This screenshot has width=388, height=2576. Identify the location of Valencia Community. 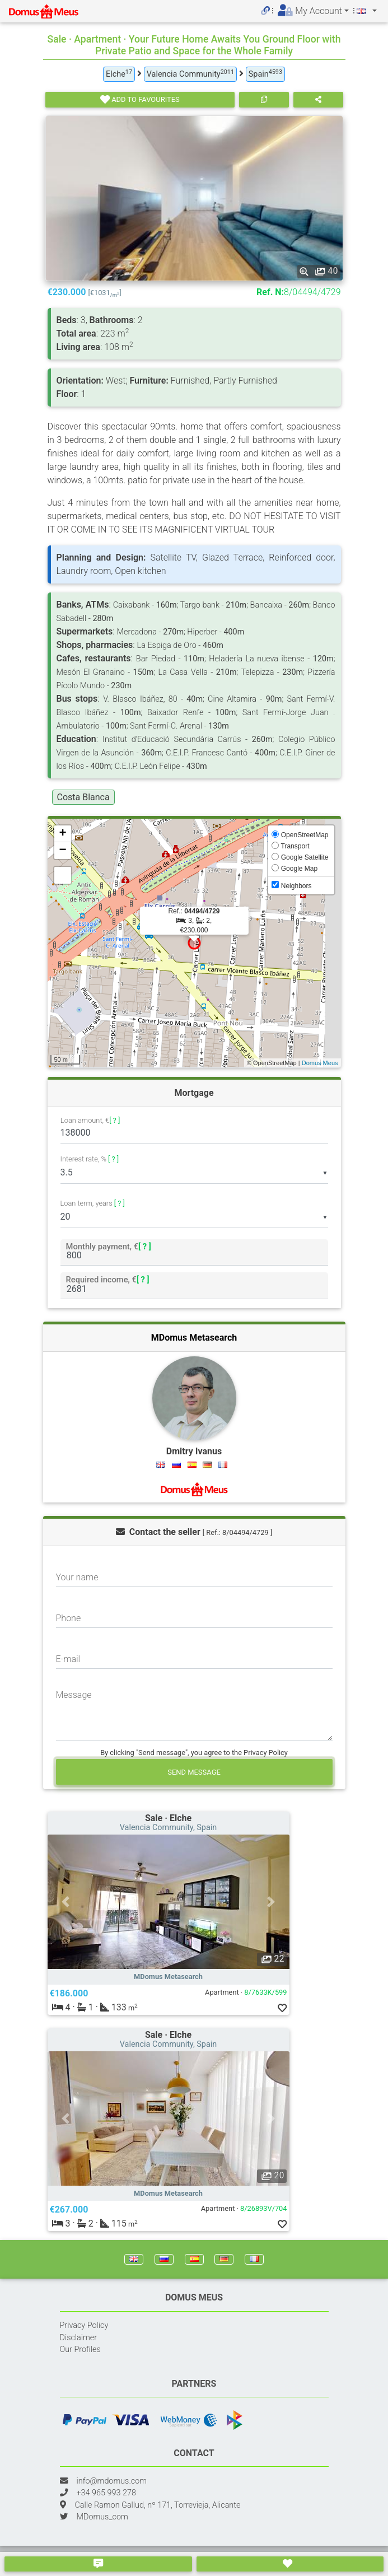
(190, 73).